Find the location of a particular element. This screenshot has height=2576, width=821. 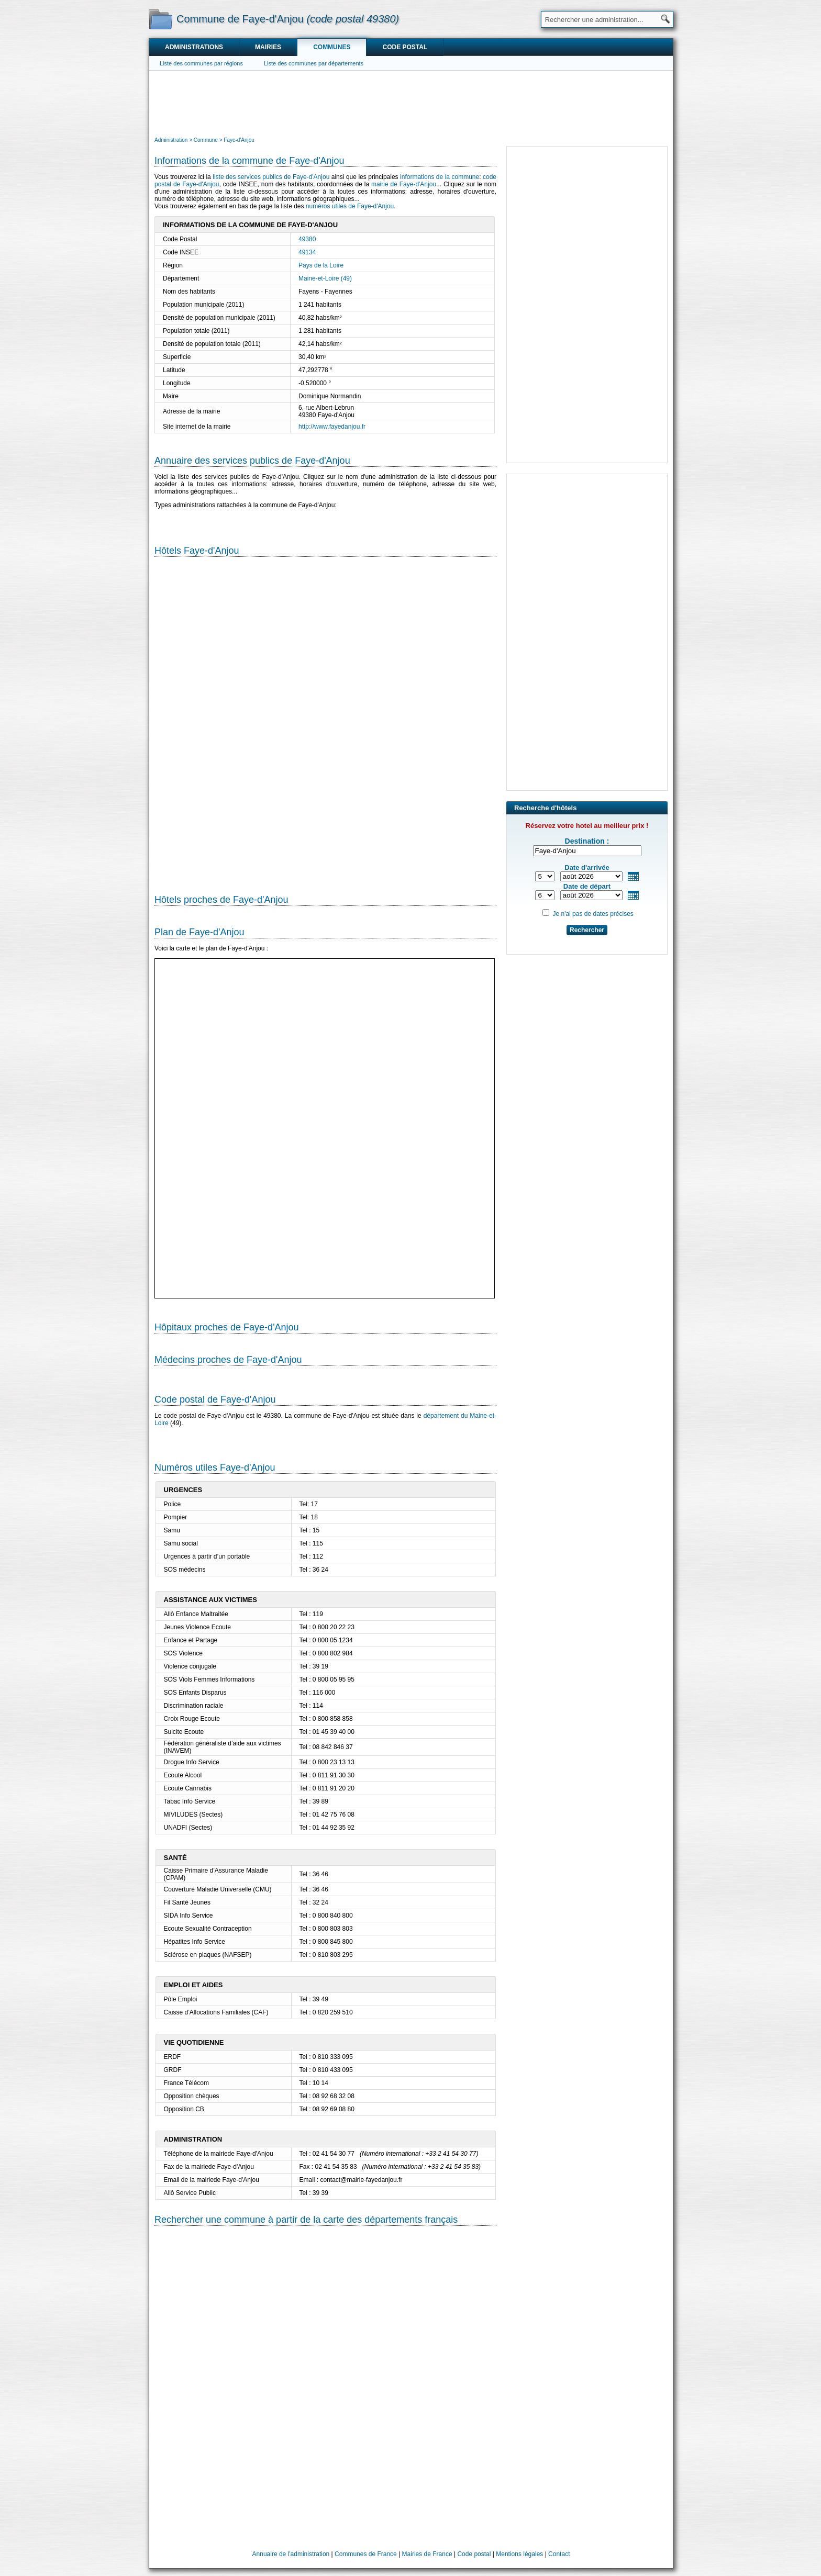

49134 is located at coordinates (307, 252).